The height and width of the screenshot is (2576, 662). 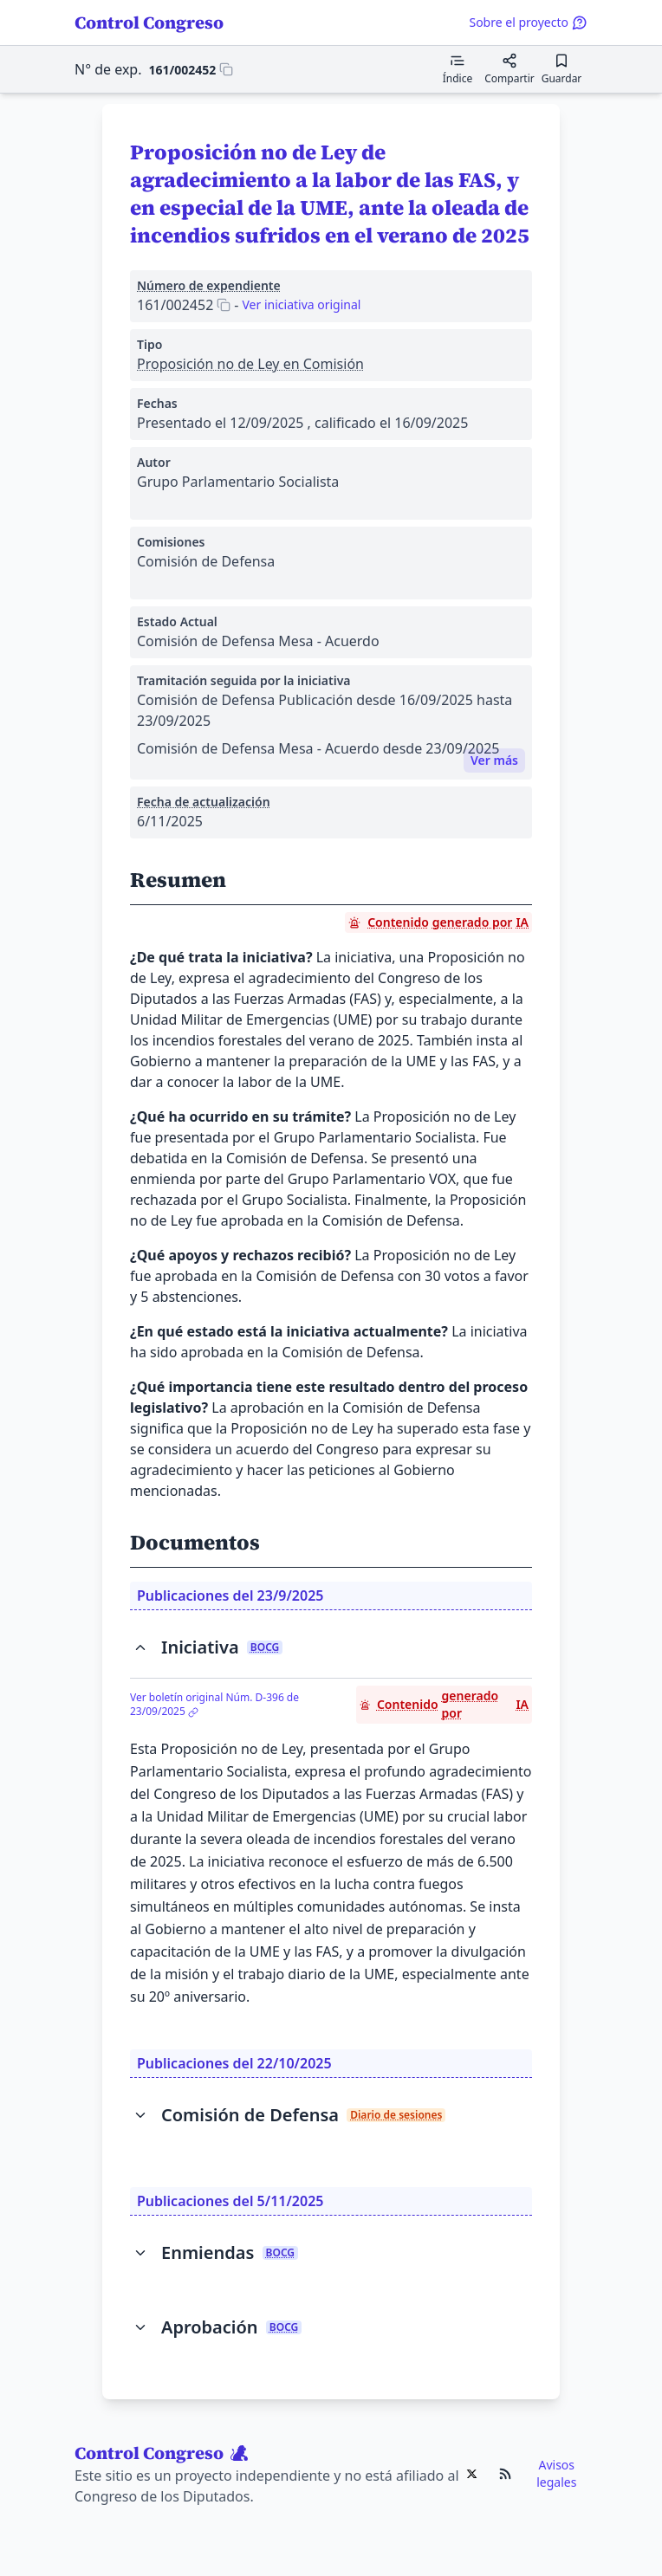 I want to click on Ver boletín original, so click(x=214, y=1704).